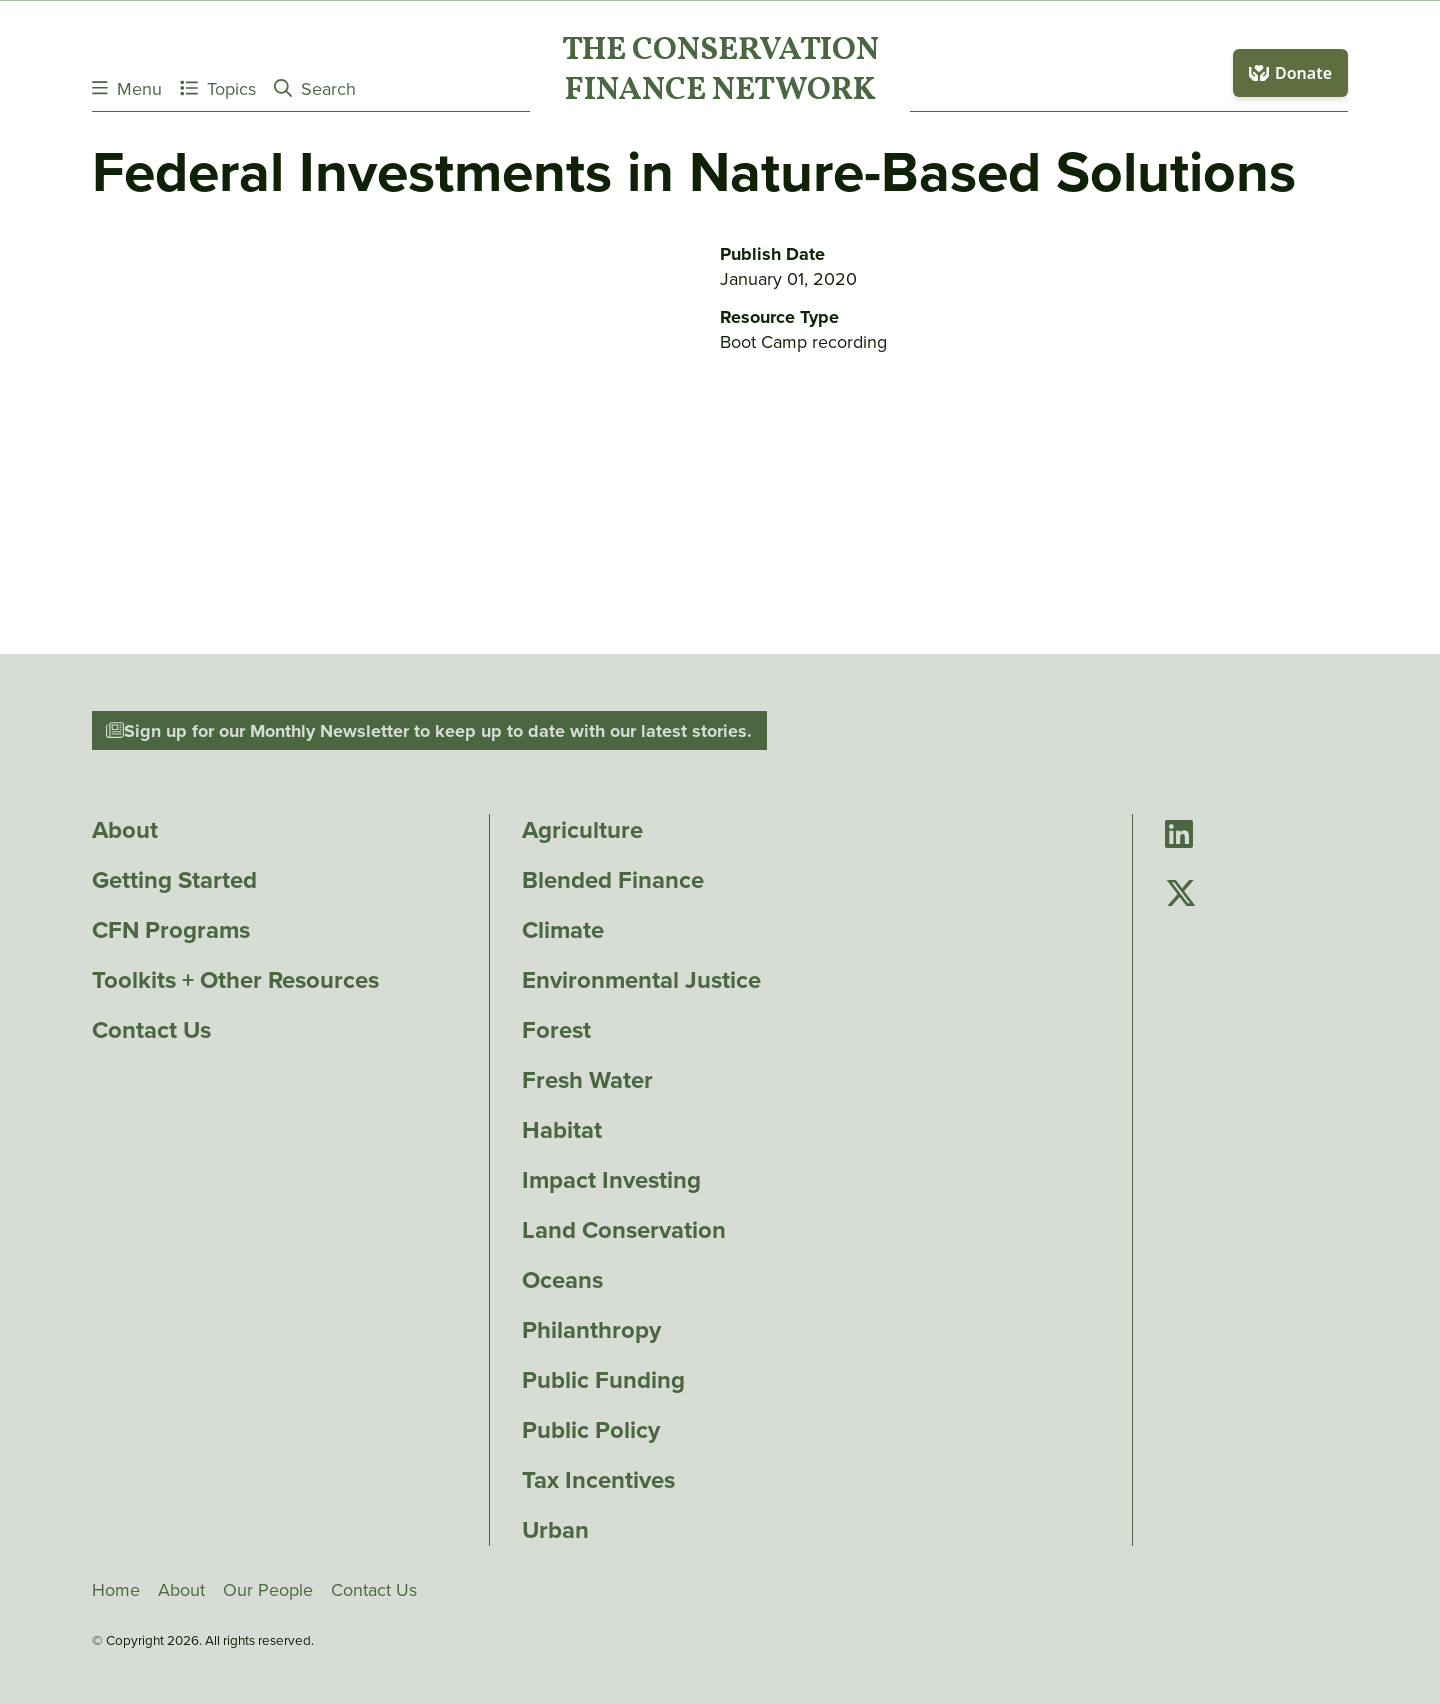 The width and height of the screenshot is (1440, 1704). What do you see at coordinates (613, 880) in the screenshot?
I see `Blended Finance` at bounding box center [613, 880].